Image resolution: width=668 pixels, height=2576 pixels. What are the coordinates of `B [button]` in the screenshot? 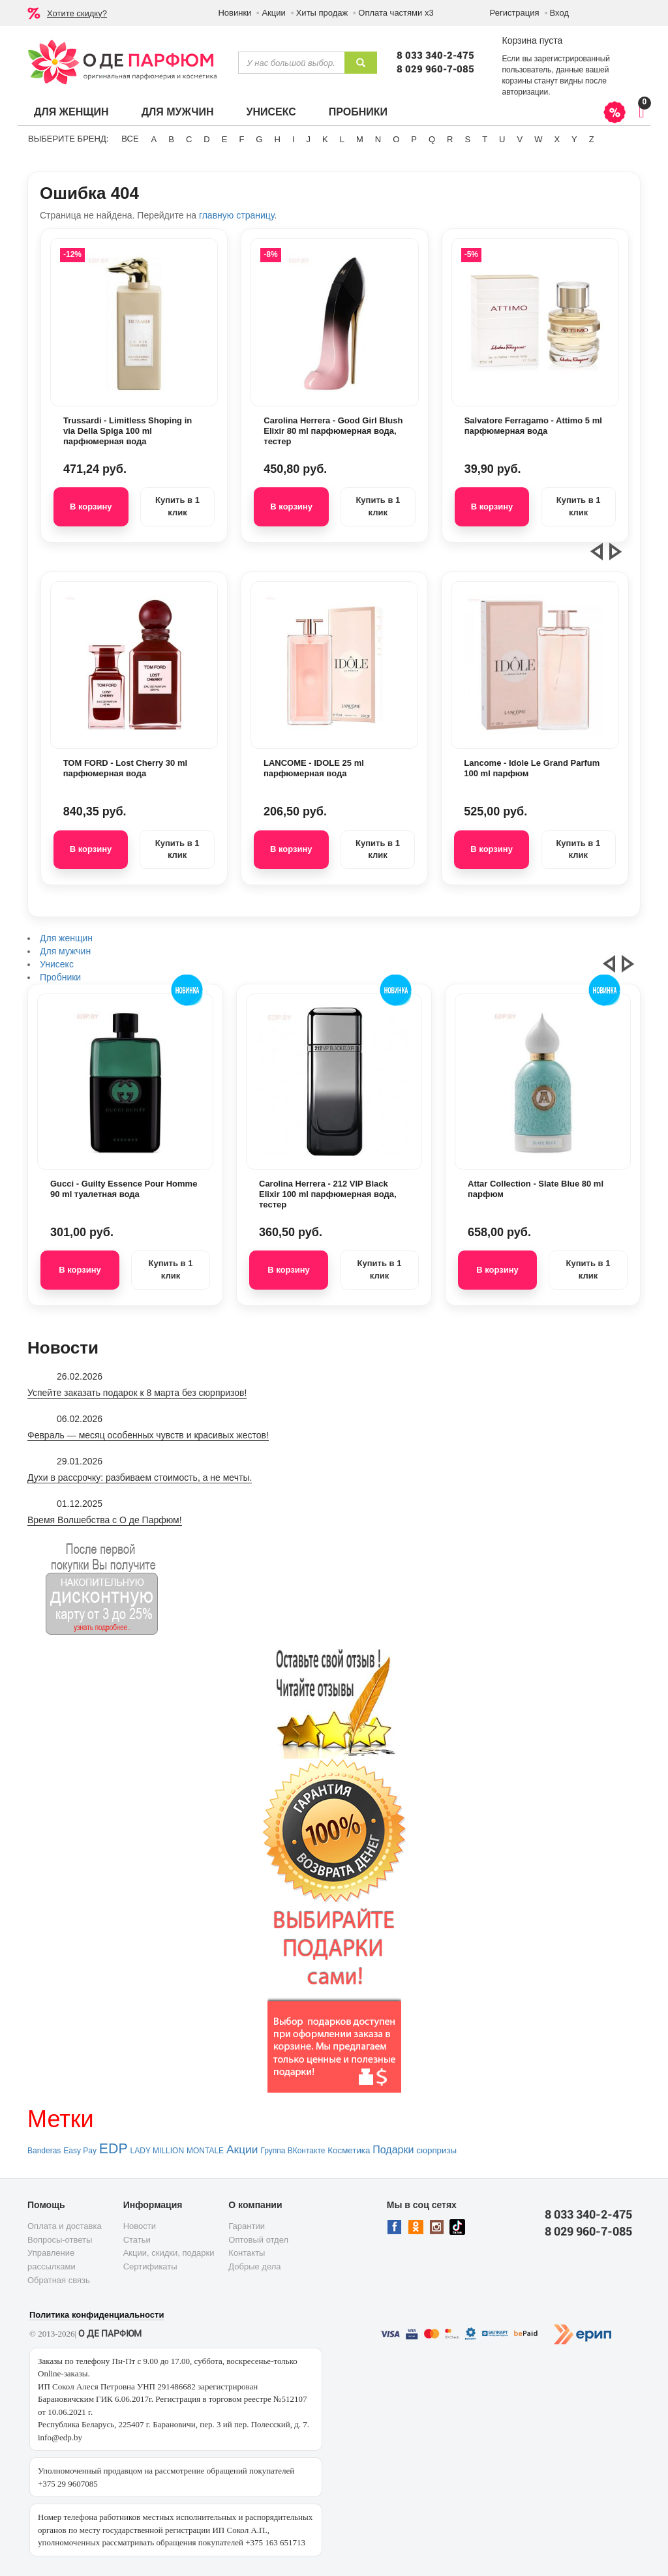 It's located at (171, 139).